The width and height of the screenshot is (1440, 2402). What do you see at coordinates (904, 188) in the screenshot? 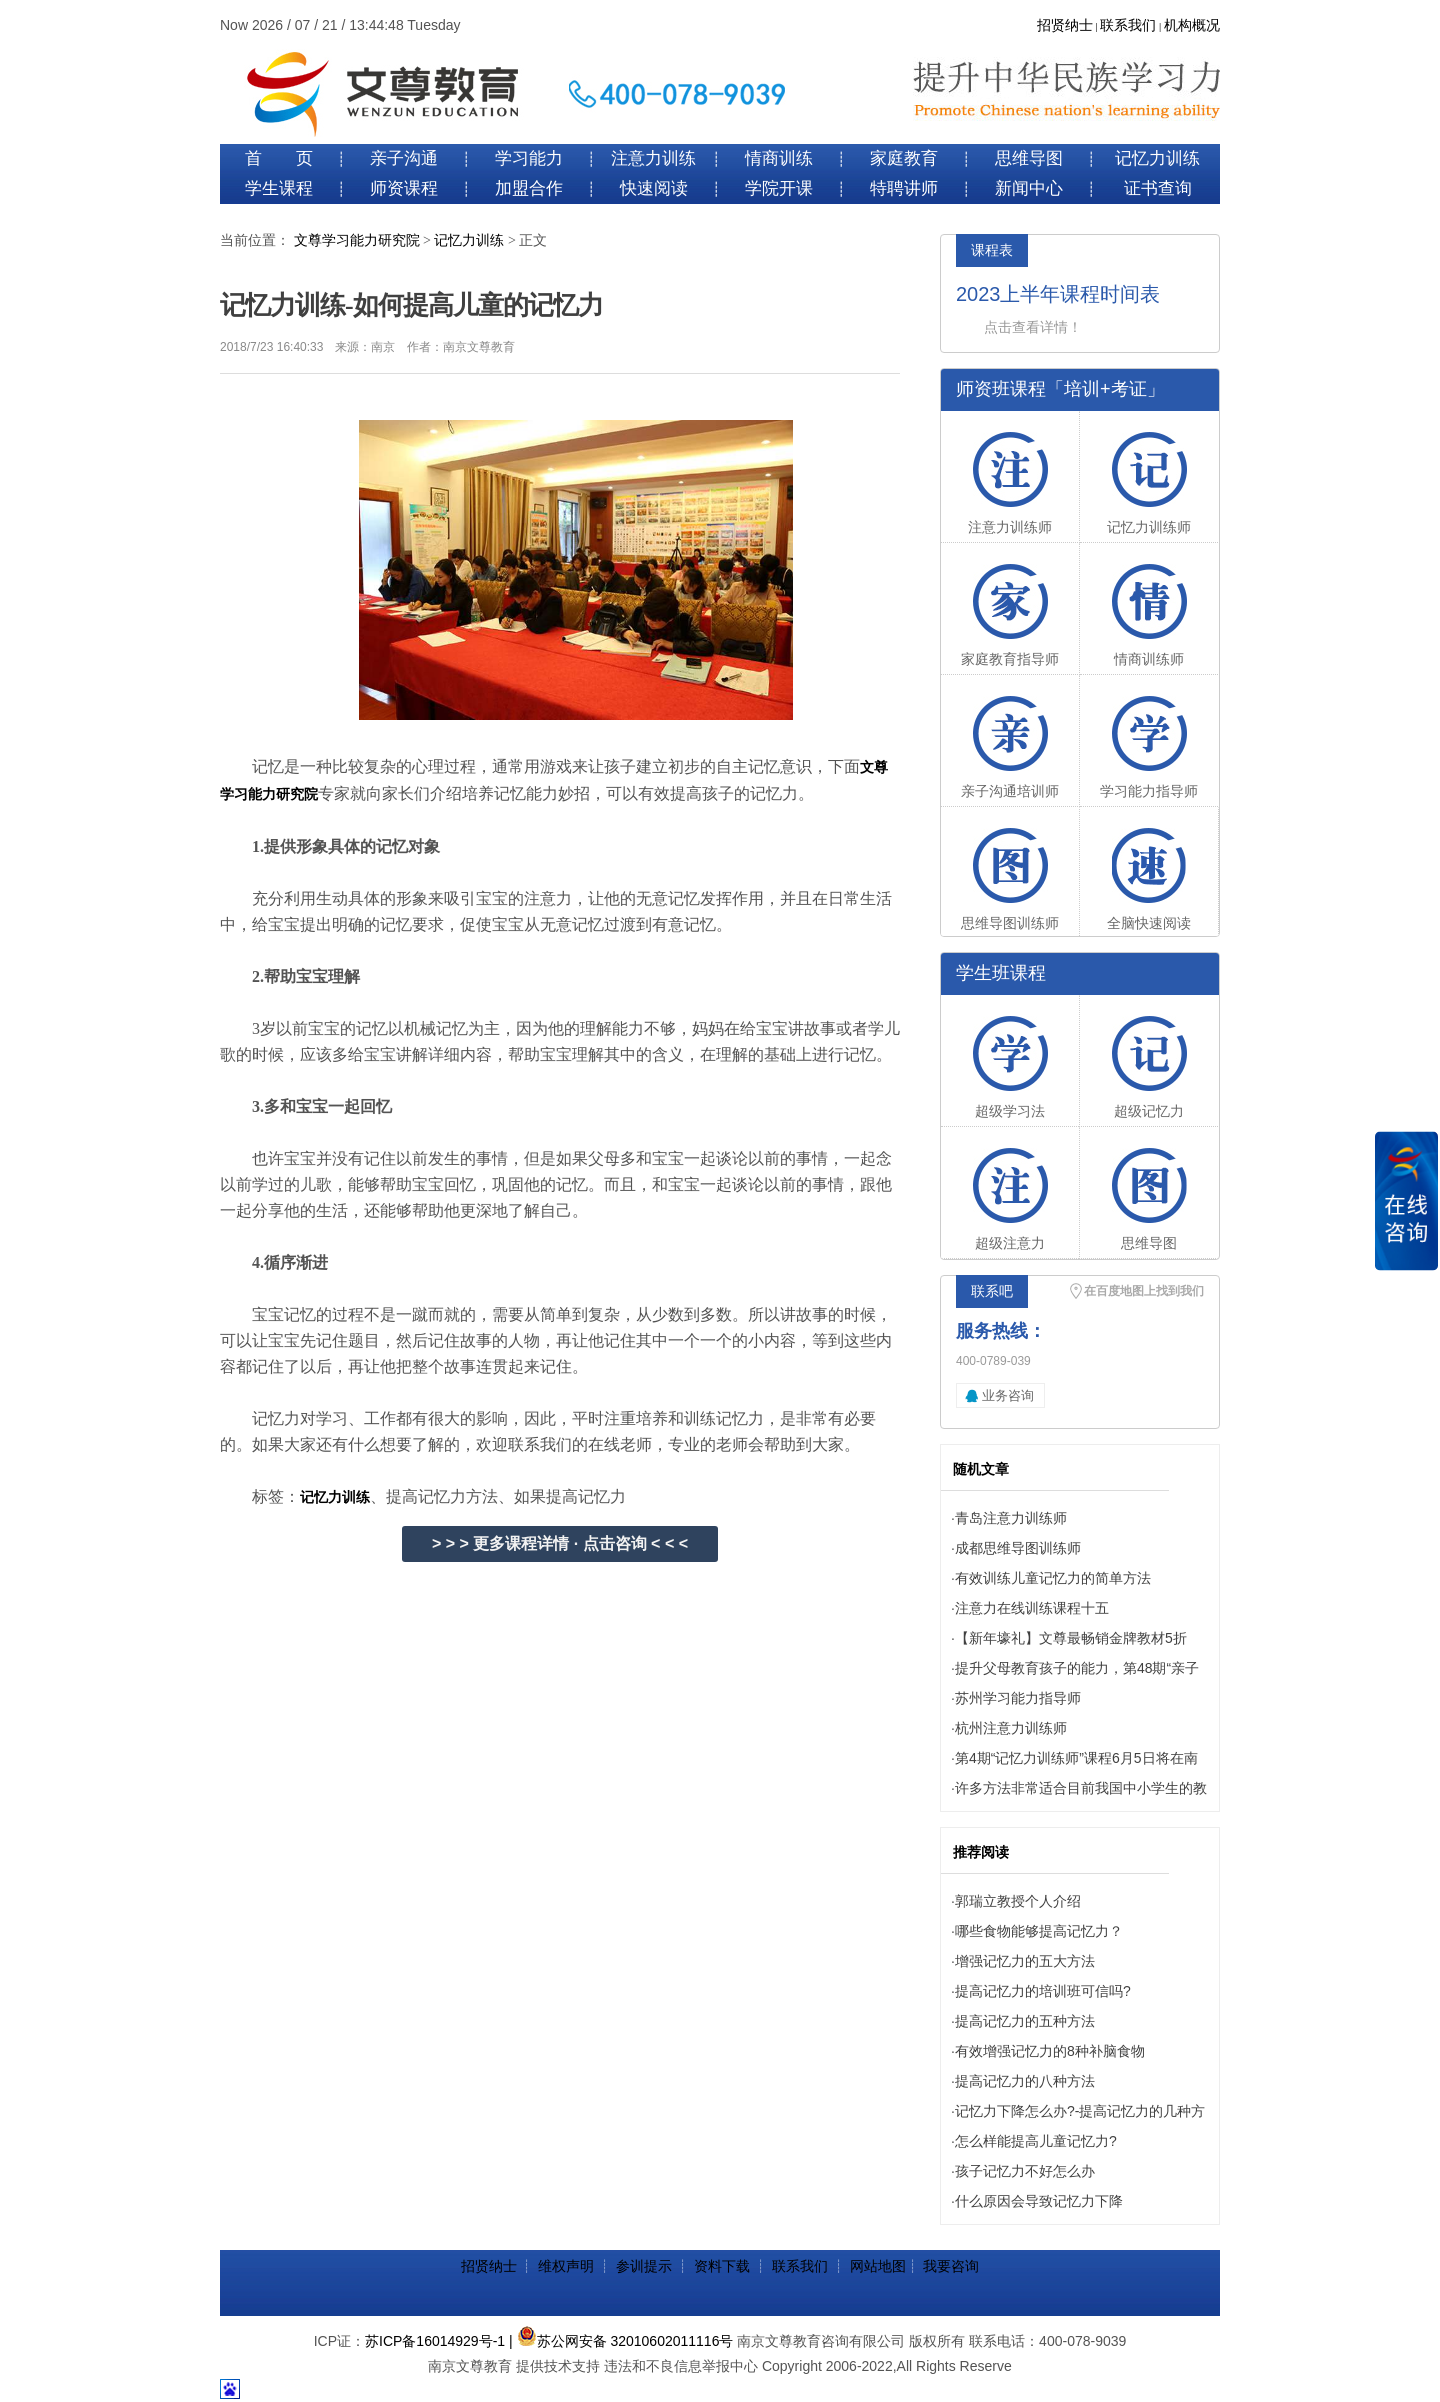
I see `特聘讲师` at bounding box center [904, 188].